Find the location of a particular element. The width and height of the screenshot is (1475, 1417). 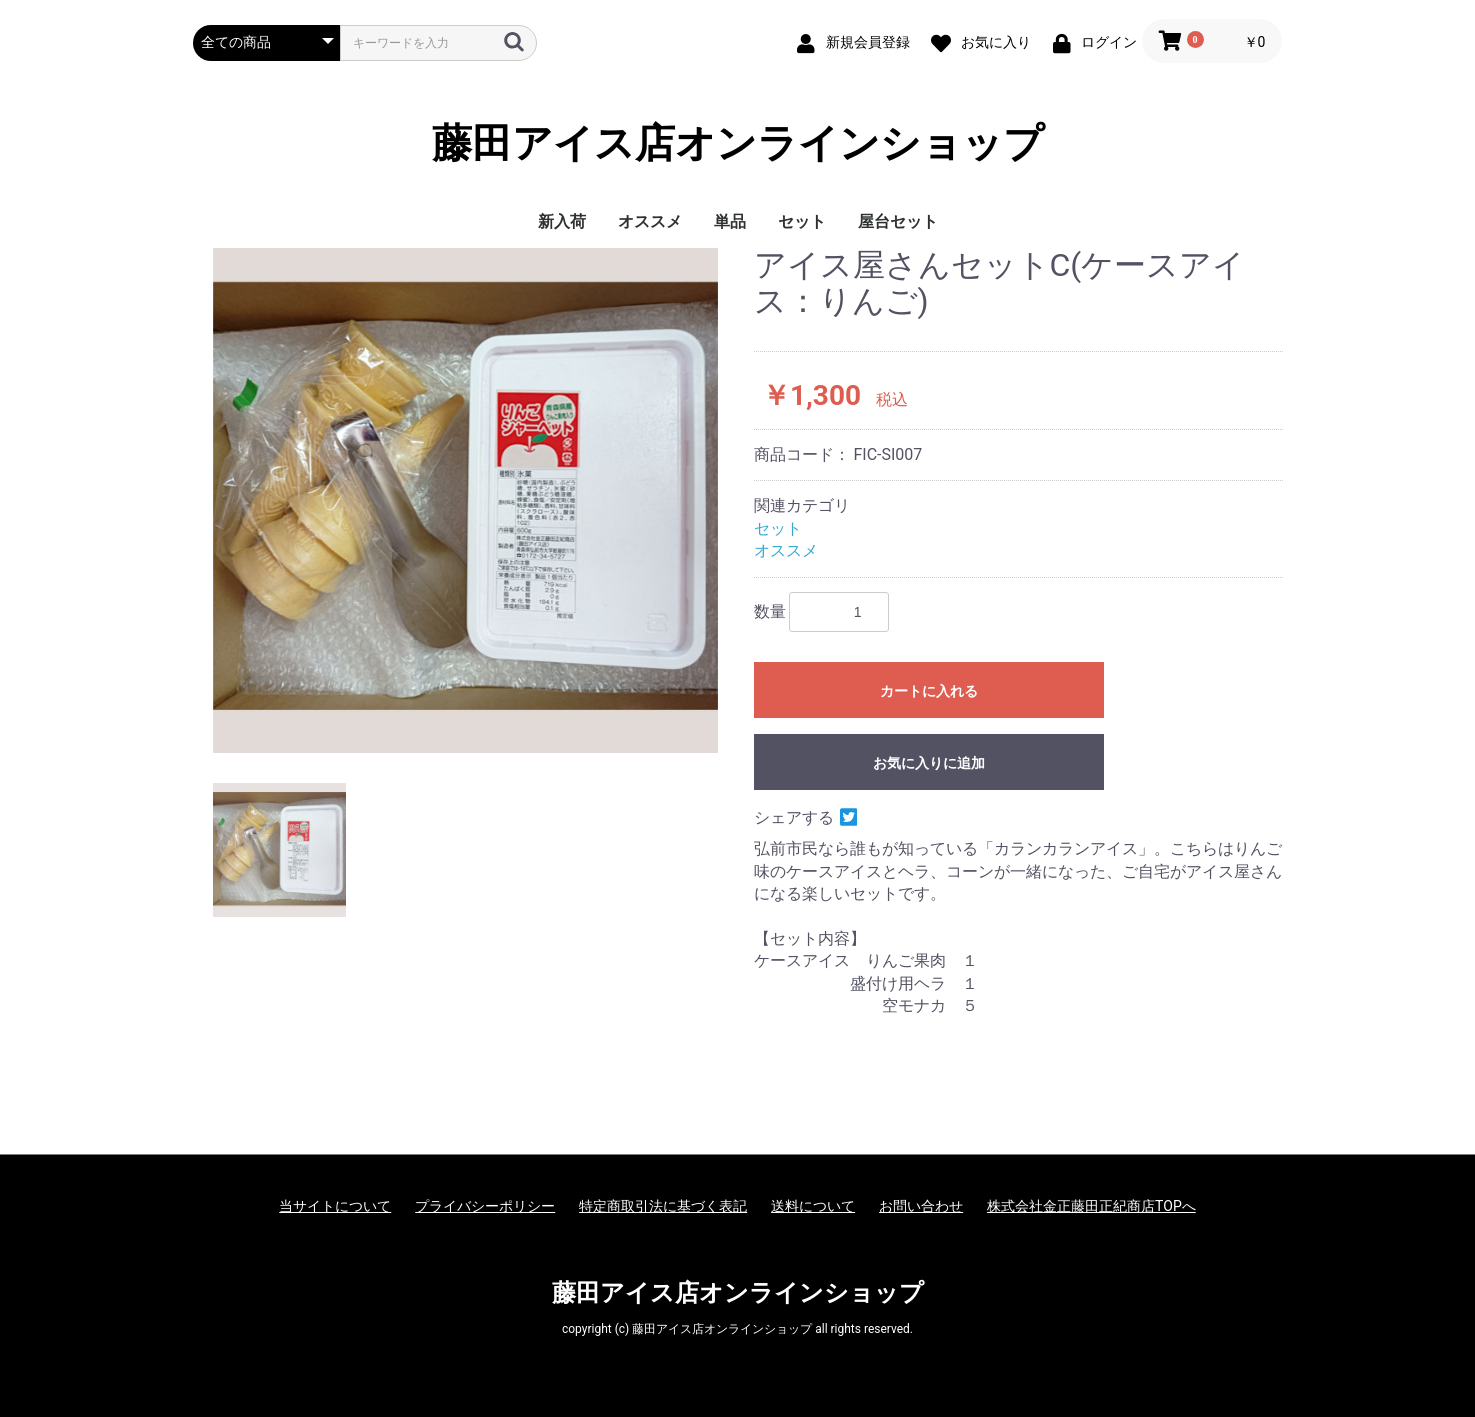

単品 is located at coordinates (730, 221).